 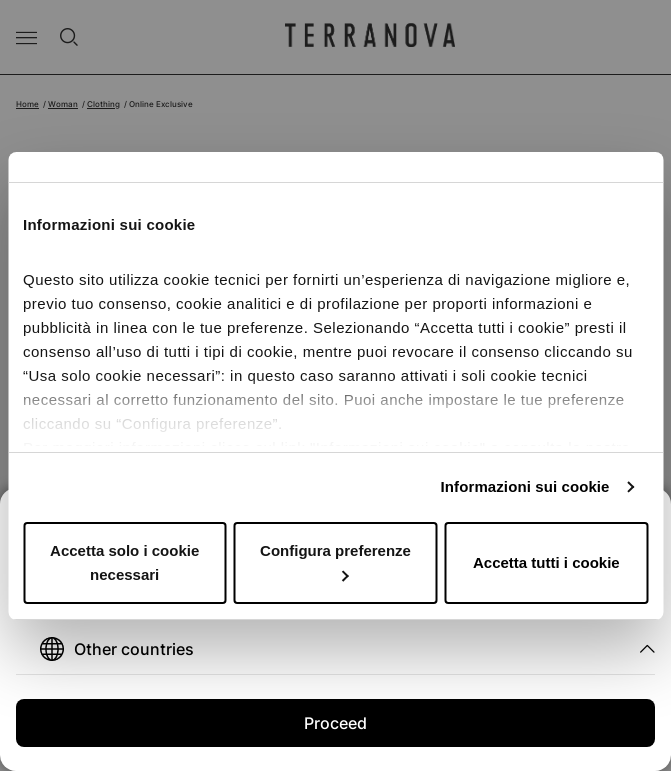 What do you see at coordinates (335, 562) in the screenshot?
I see `Configura preferenze` at bounding box center [335, 562].